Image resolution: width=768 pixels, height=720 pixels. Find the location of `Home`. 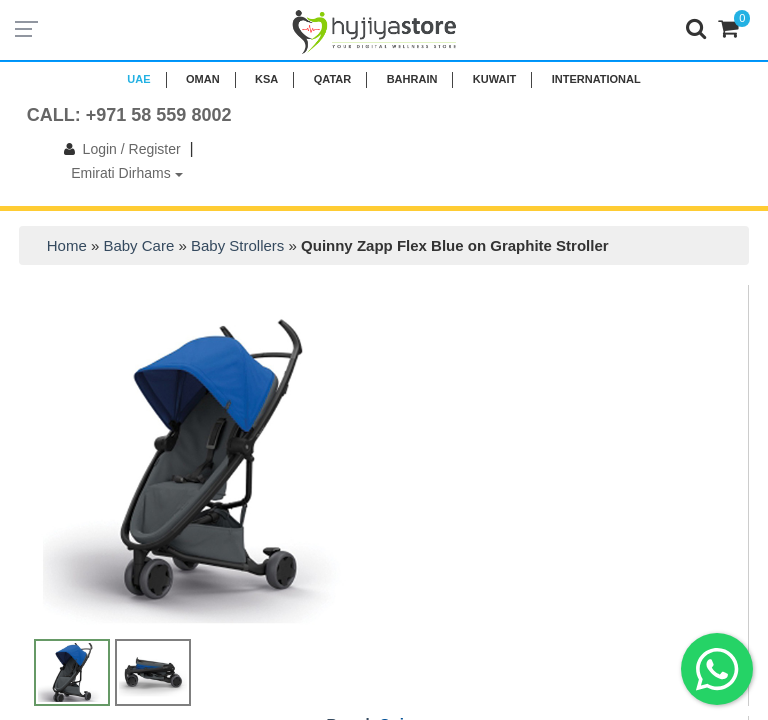

Home is located at coordinates (67, 245).